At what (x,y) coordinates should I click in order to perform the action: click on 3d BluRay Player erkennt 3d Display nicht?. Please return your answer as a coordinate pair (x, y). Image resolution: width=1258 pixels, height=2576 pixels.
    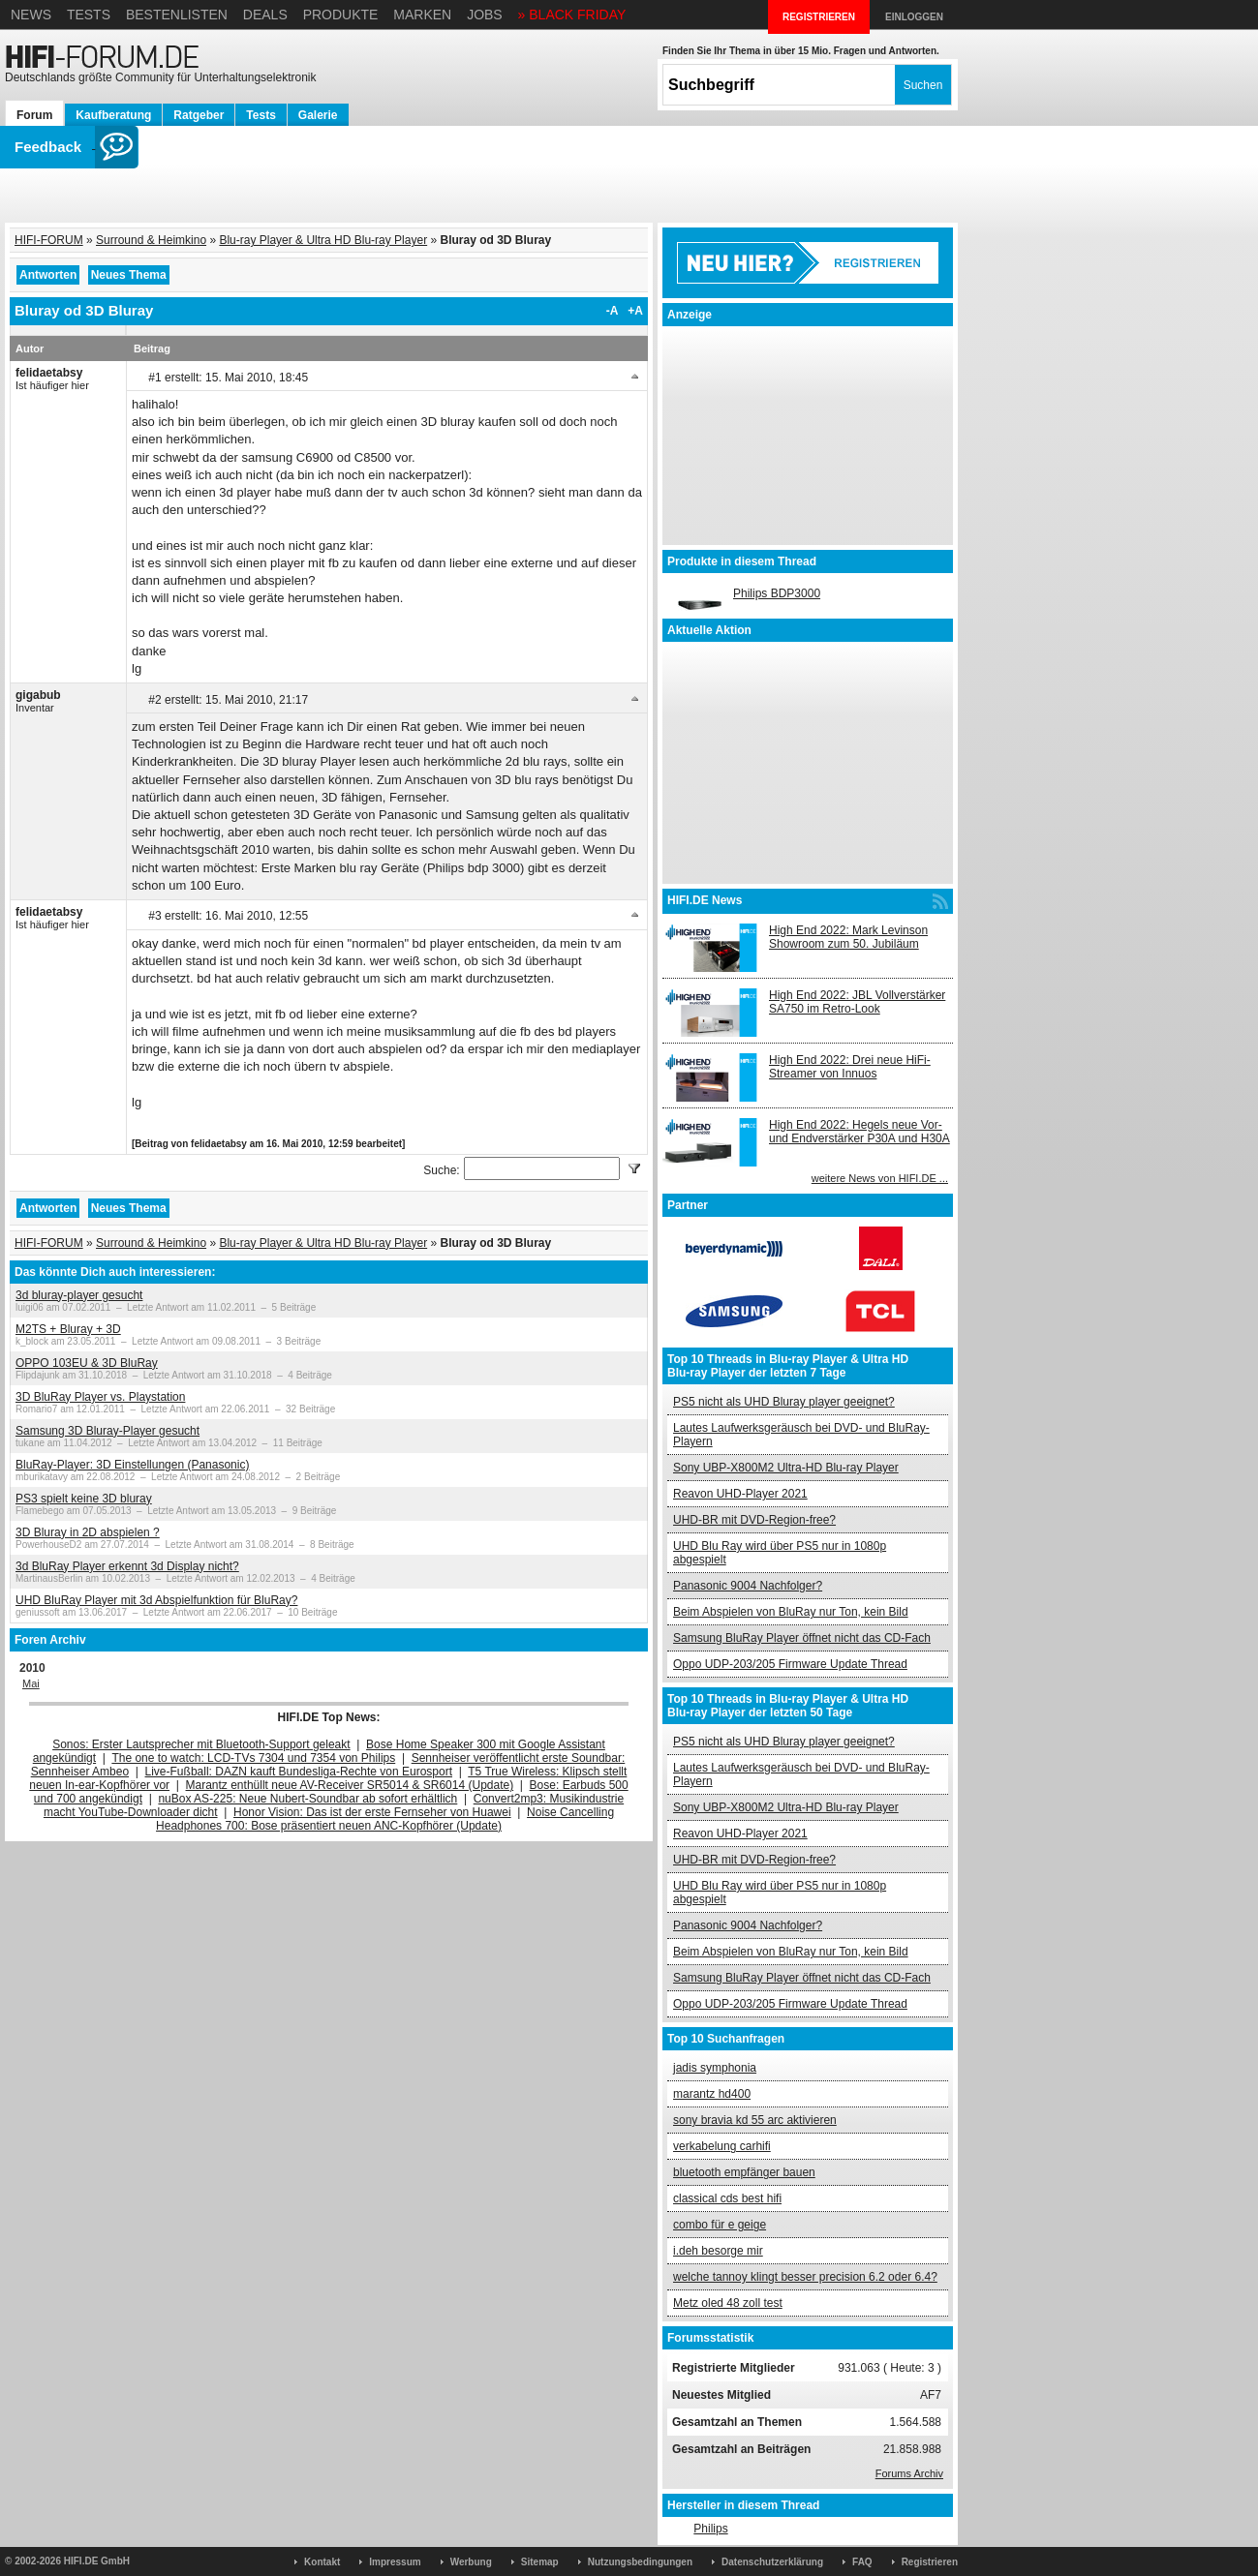
    Looking at the image, I should click on (127, 1566).